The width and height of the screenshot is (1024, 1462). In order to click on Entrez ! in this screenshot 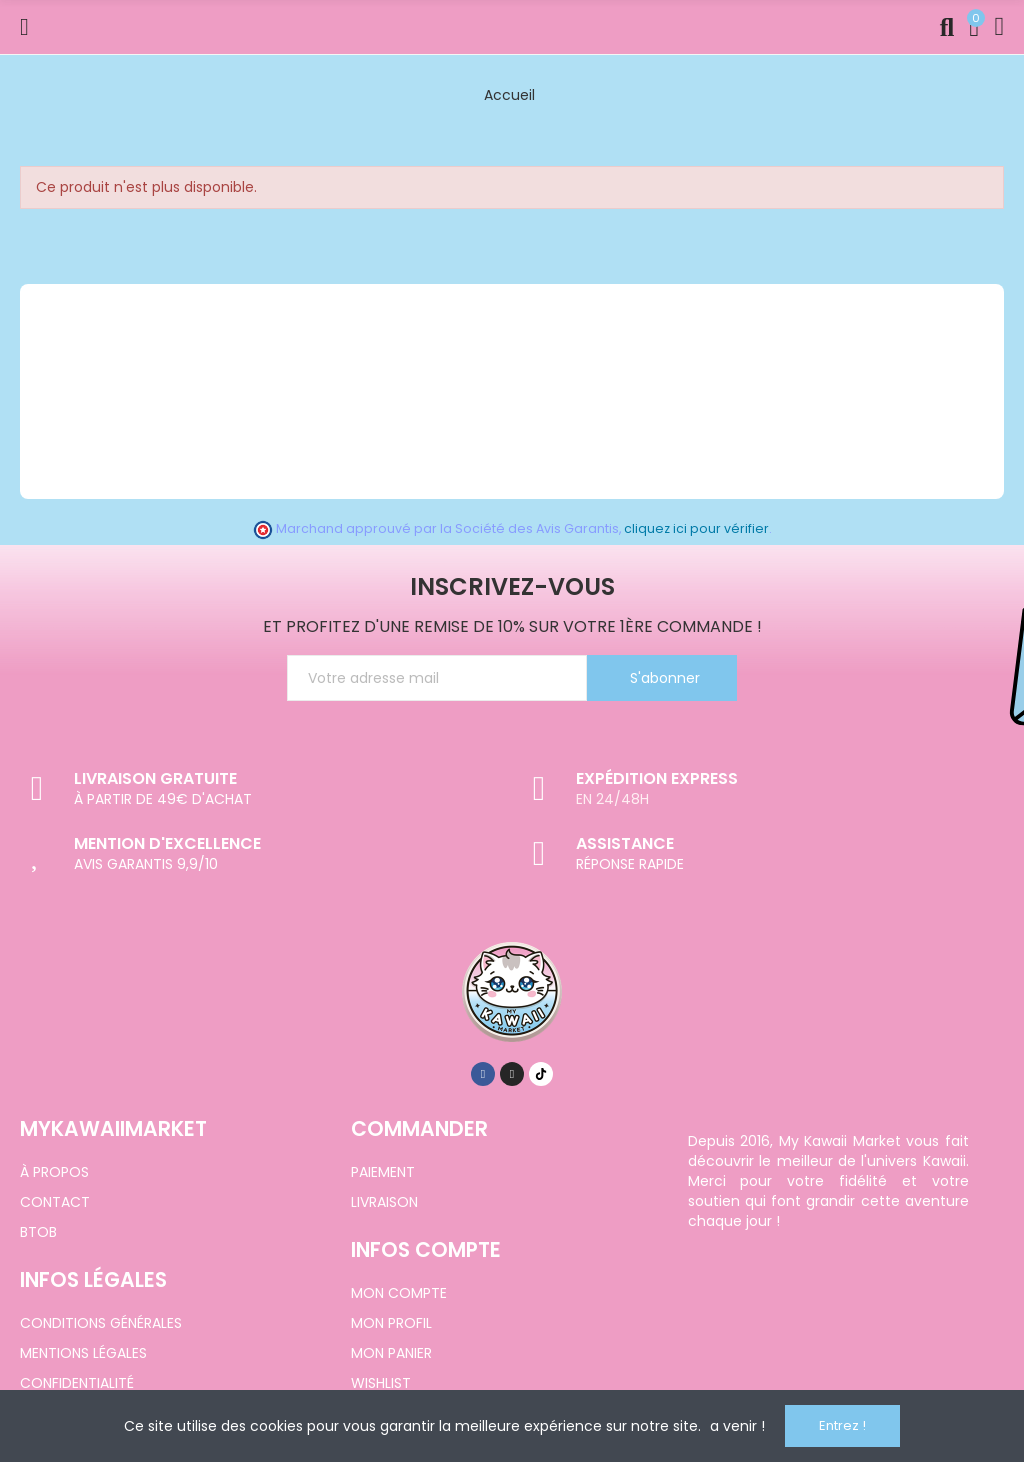, I will do `click(842, 1425)`.